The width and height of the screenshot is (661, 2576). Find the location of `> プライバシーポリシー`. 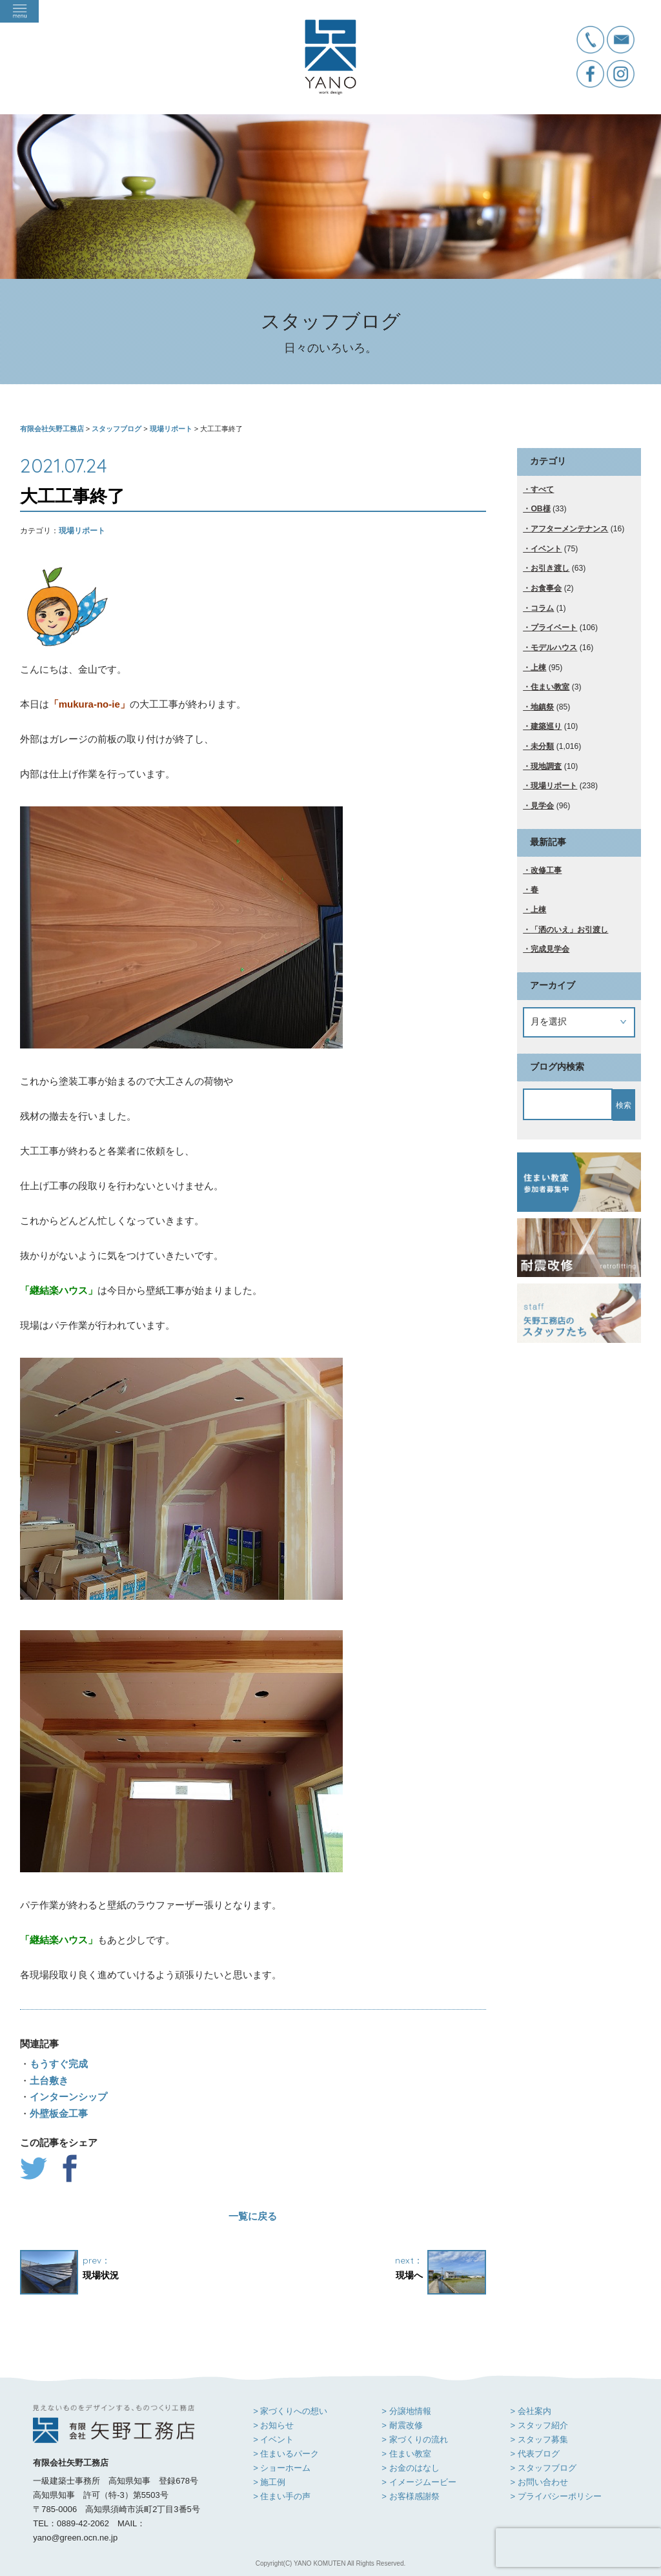

> プライバシーポリシー is located at coordinates (555, 2496).